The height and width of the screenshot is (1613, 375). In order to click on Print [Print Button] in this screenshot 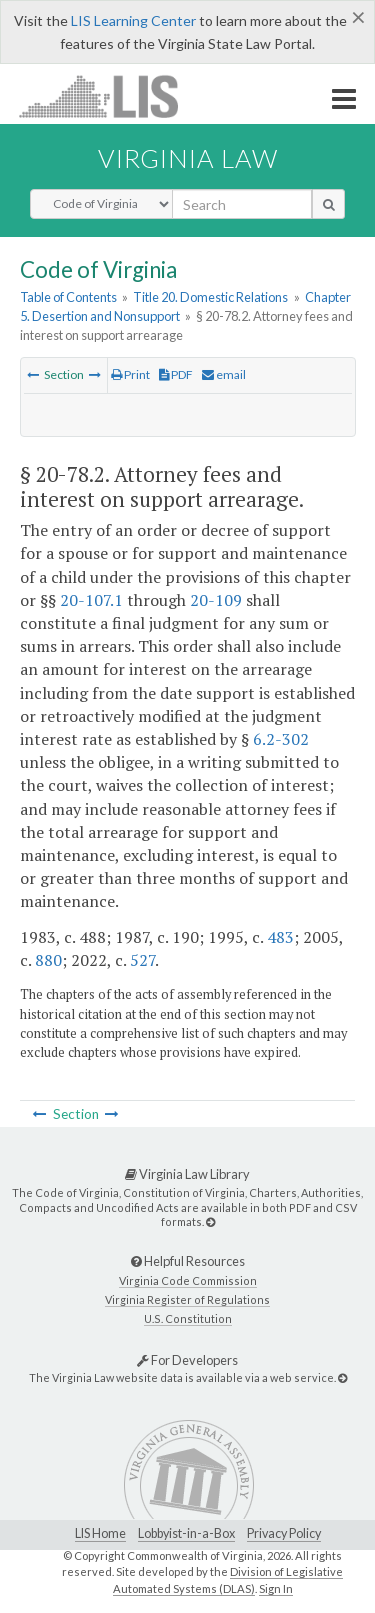, I will do `click(130, 374)`.